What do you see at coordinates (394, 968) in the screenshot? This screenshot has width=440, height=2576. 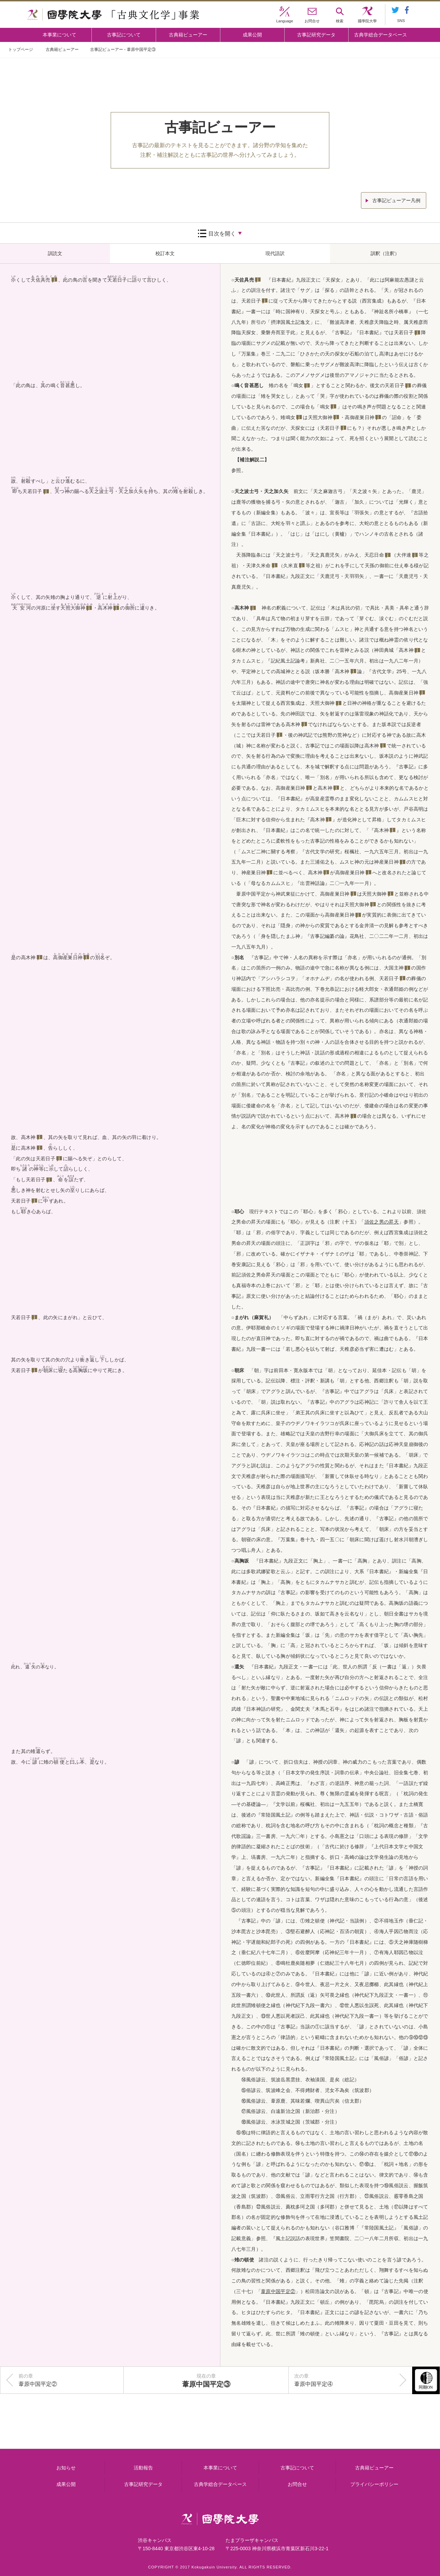 I see `大国主神` at bounding box center [394, 968].